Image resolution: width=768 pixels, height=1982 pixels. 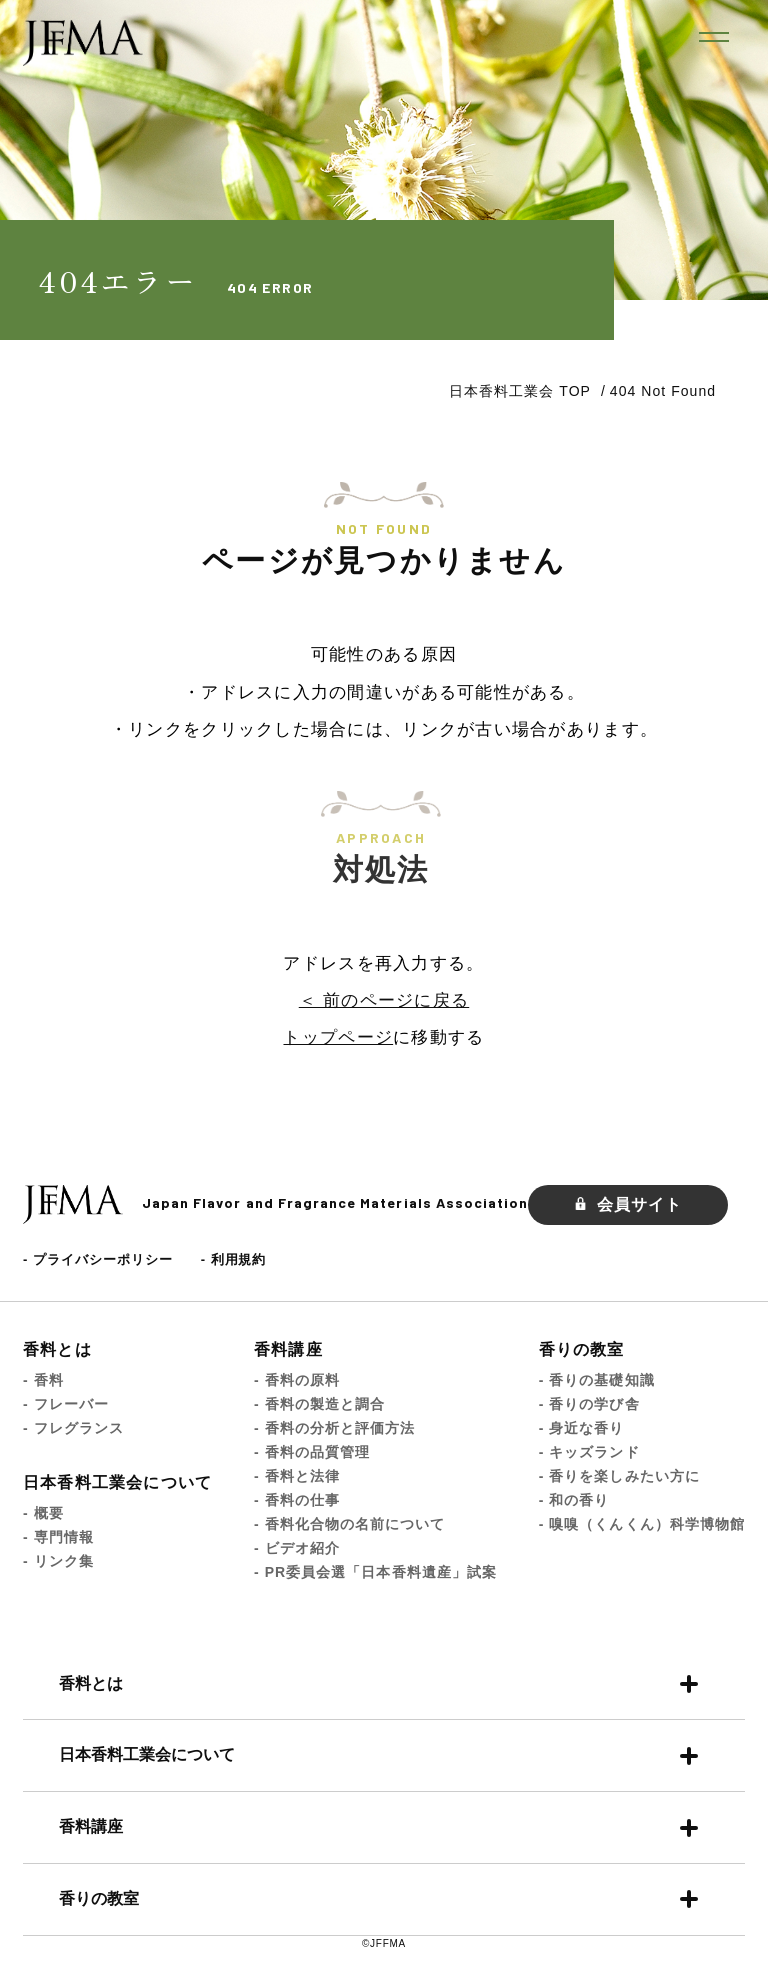 What do you see at coordinates (43, 1380) in the screenshot?
I see `- 香料` at bounding box center [43, 1380].